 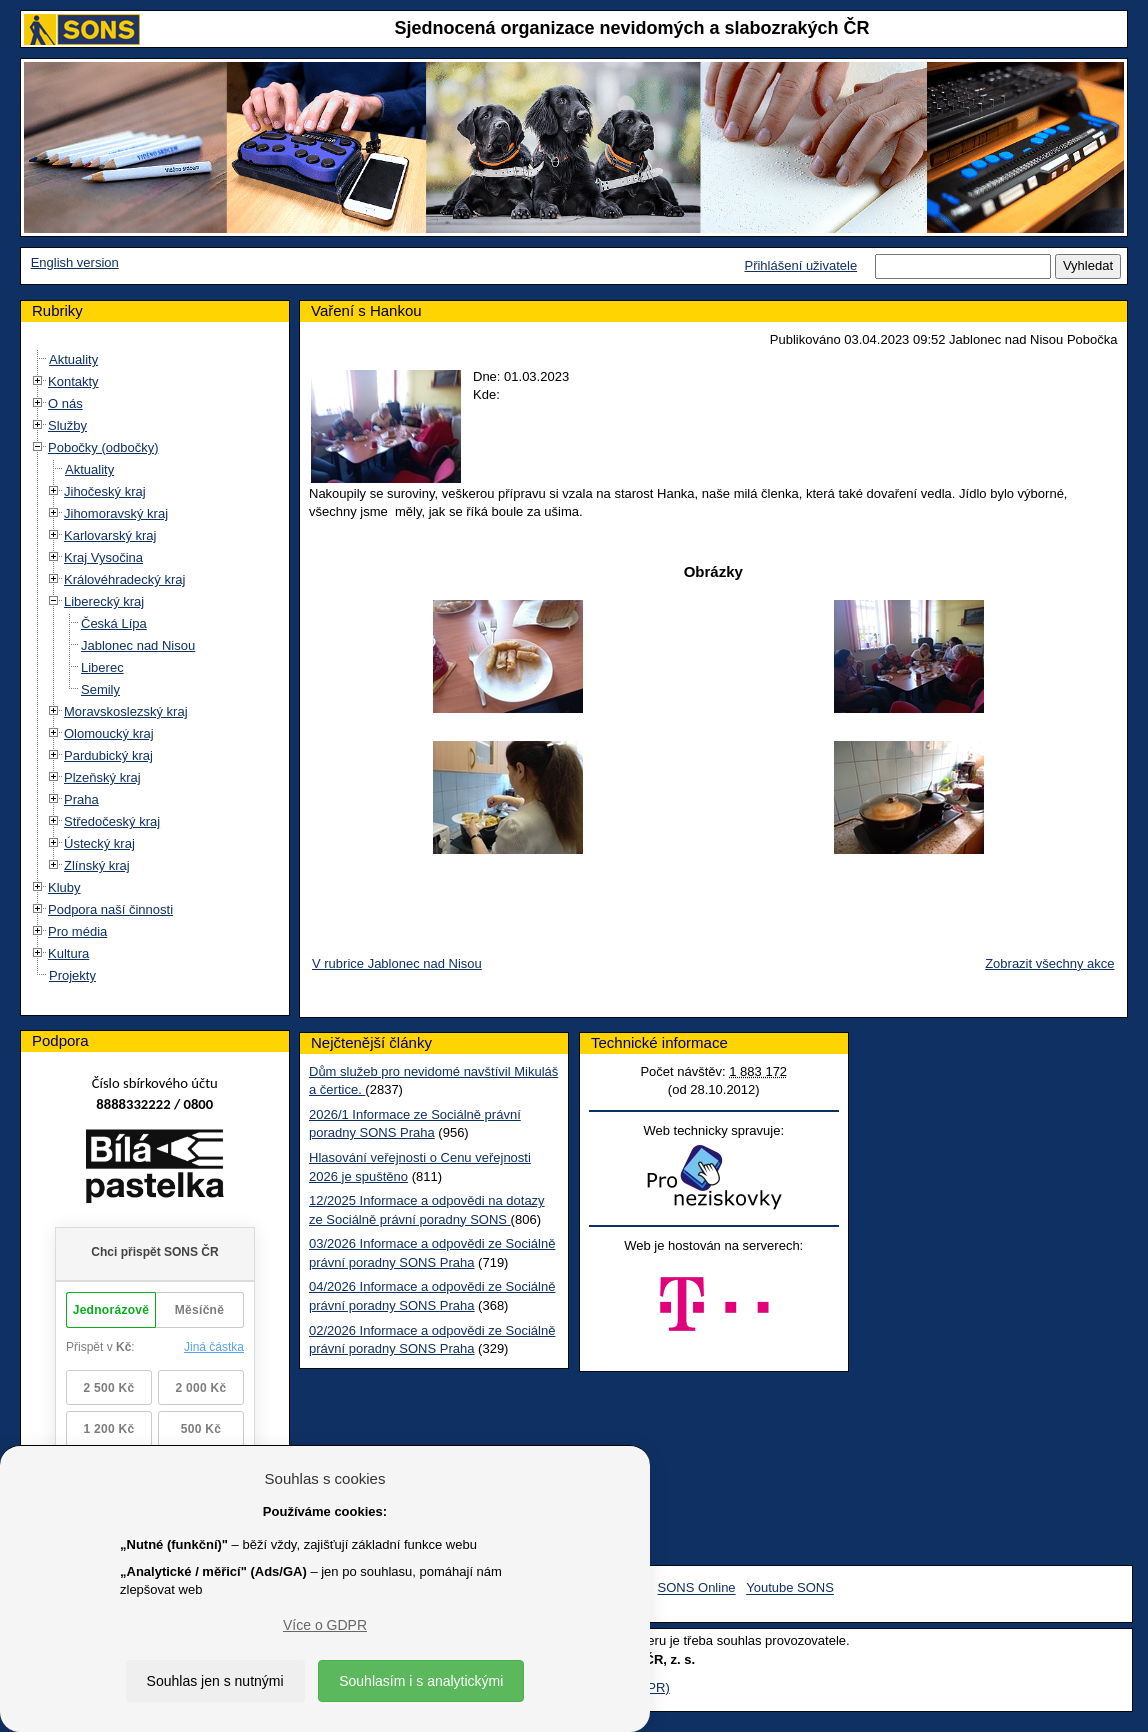 I want to click on Souhlasím i s analytickými, so click(x=421, y=1681).